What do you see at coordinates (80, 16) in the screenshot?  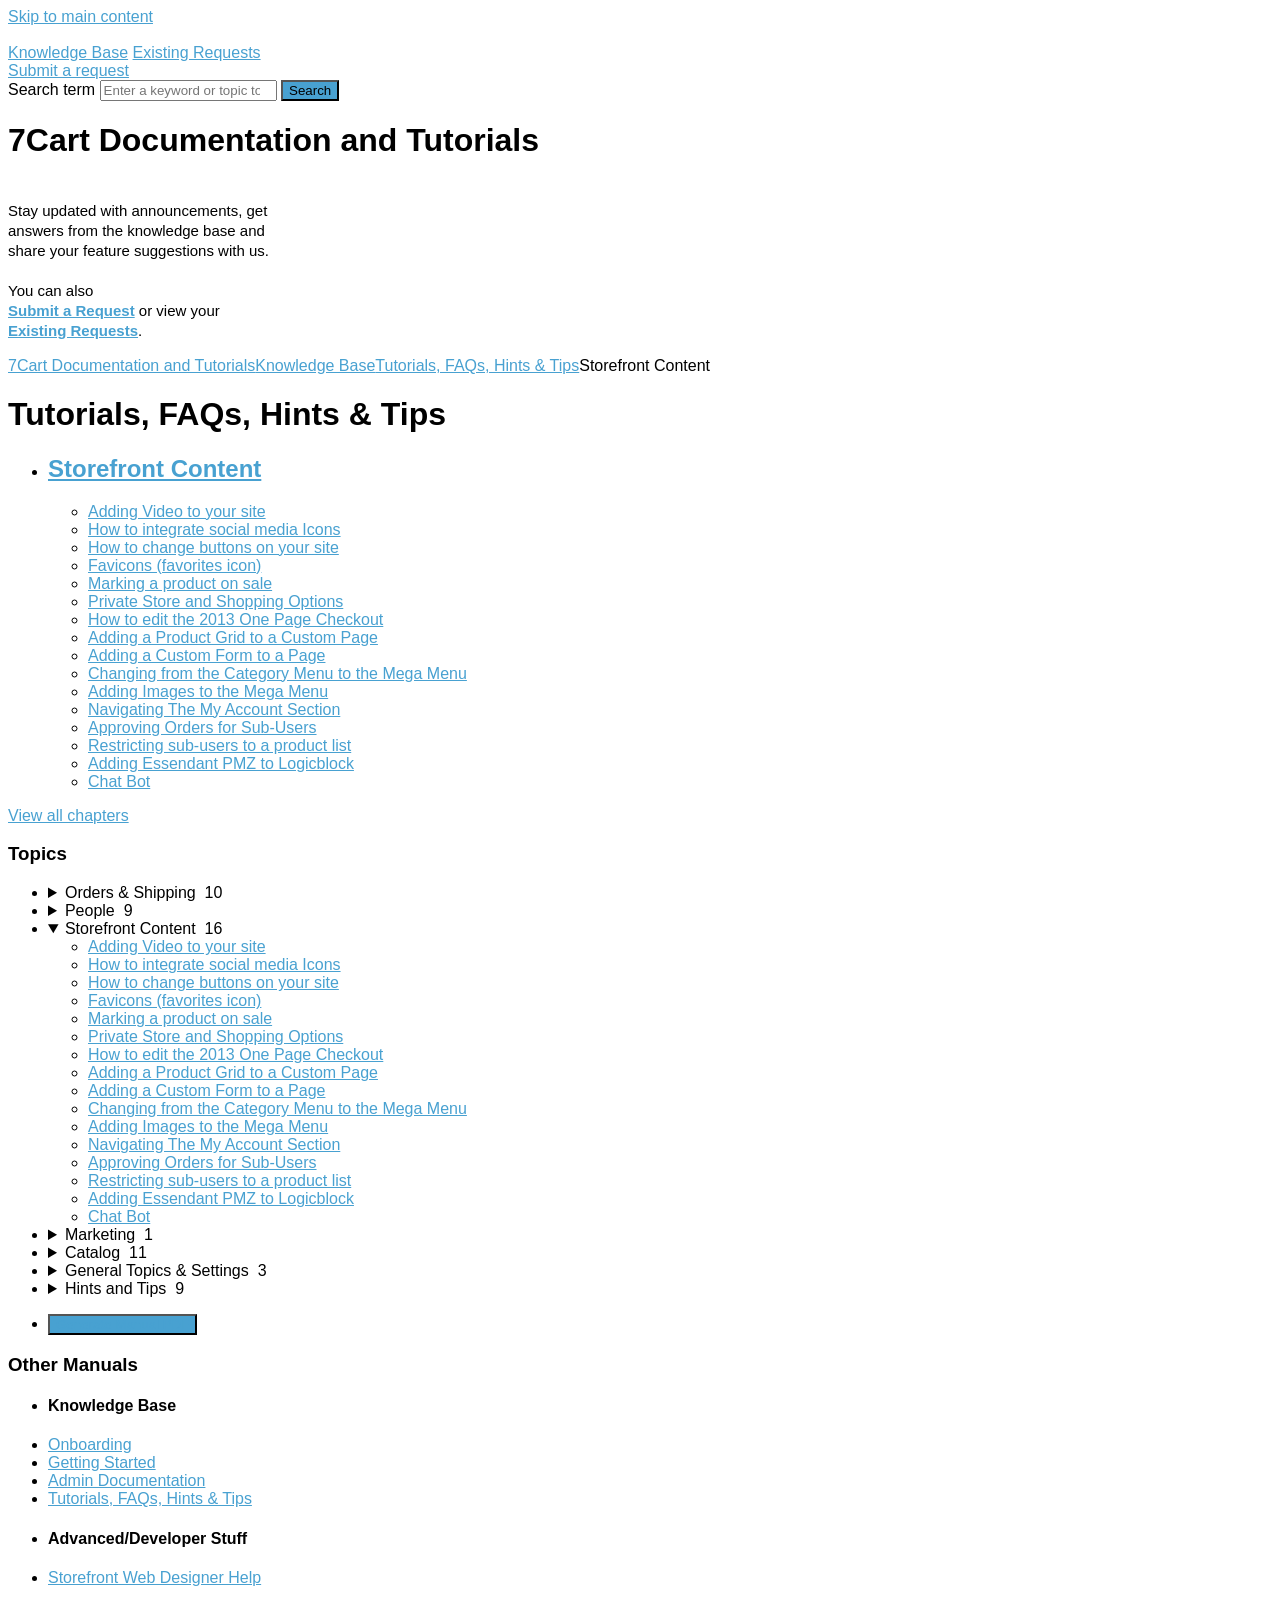 I see `Skip to main content` at bounding box center [80, 16].